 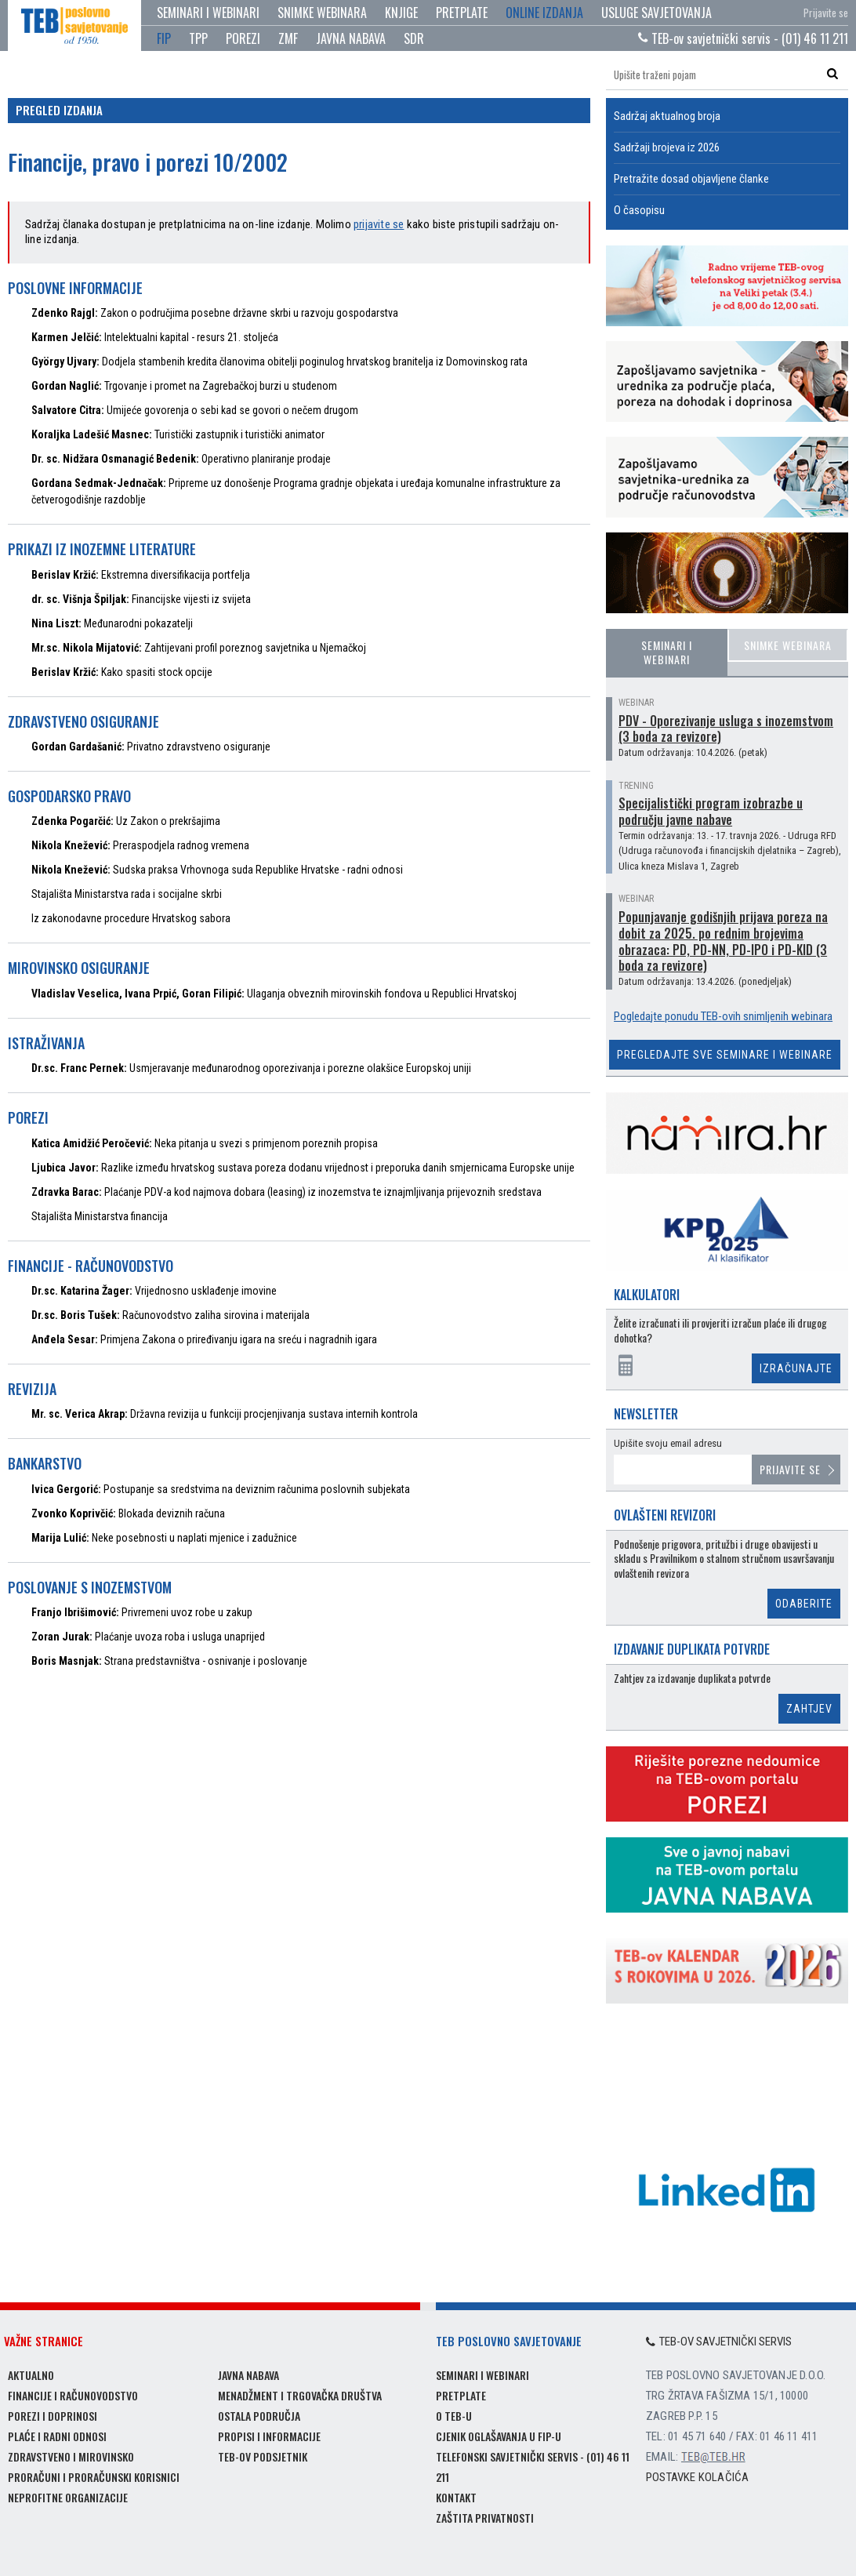 What do you see at coordinates (71, 2456) in the screenshot?
I see `Zdravstveno i mirovinsko` at bounding box center [71, 2456].